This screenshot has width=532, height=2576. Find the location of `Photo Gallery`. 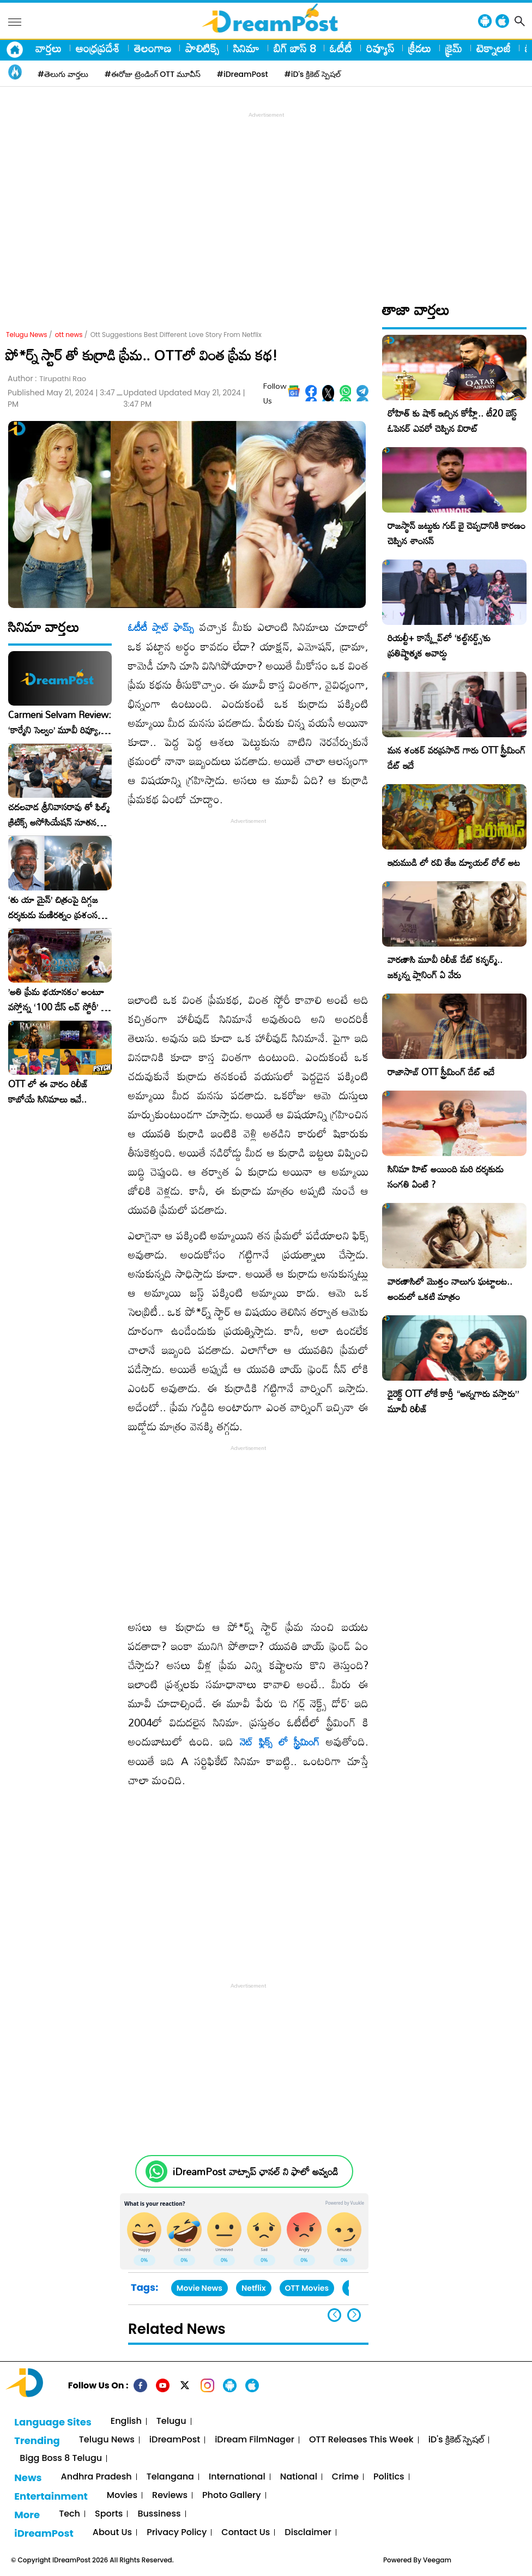

Photo Gallery is located at coordinates (231, 2495).